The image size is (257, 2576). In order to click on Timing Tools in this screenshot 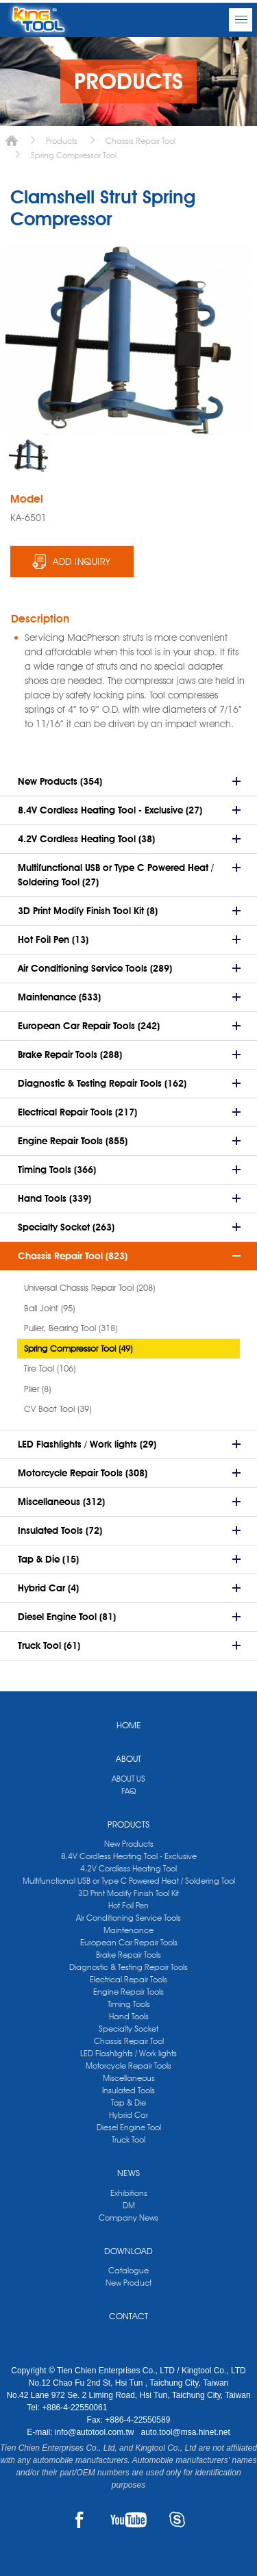, I will do `click(129, 2004)`.